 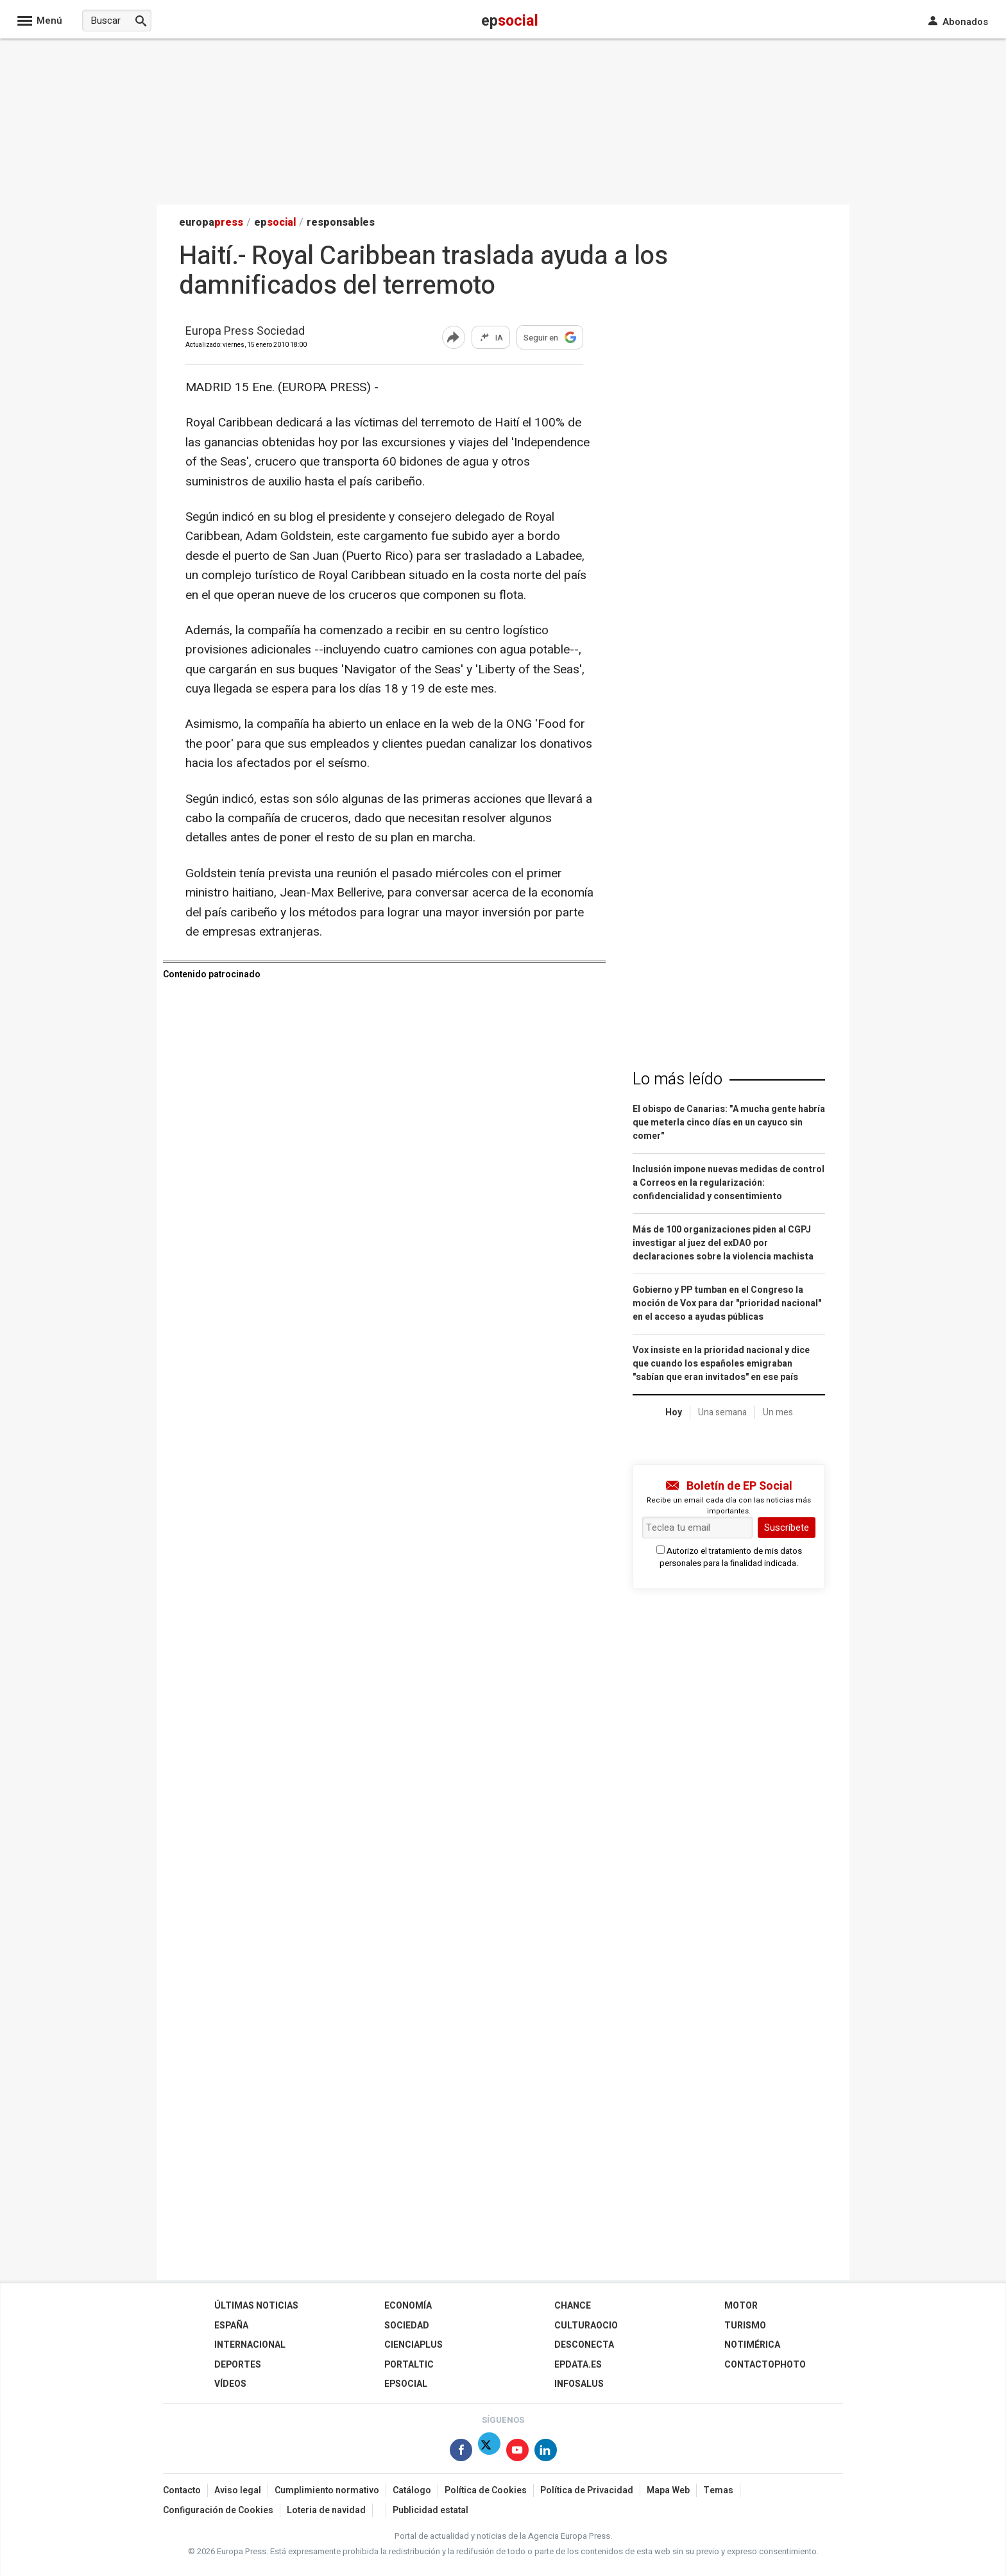 What do you see at coordinates (405, 2384) in the screenshot?
I see `EPSocial` at bounding box center [405, 2384].